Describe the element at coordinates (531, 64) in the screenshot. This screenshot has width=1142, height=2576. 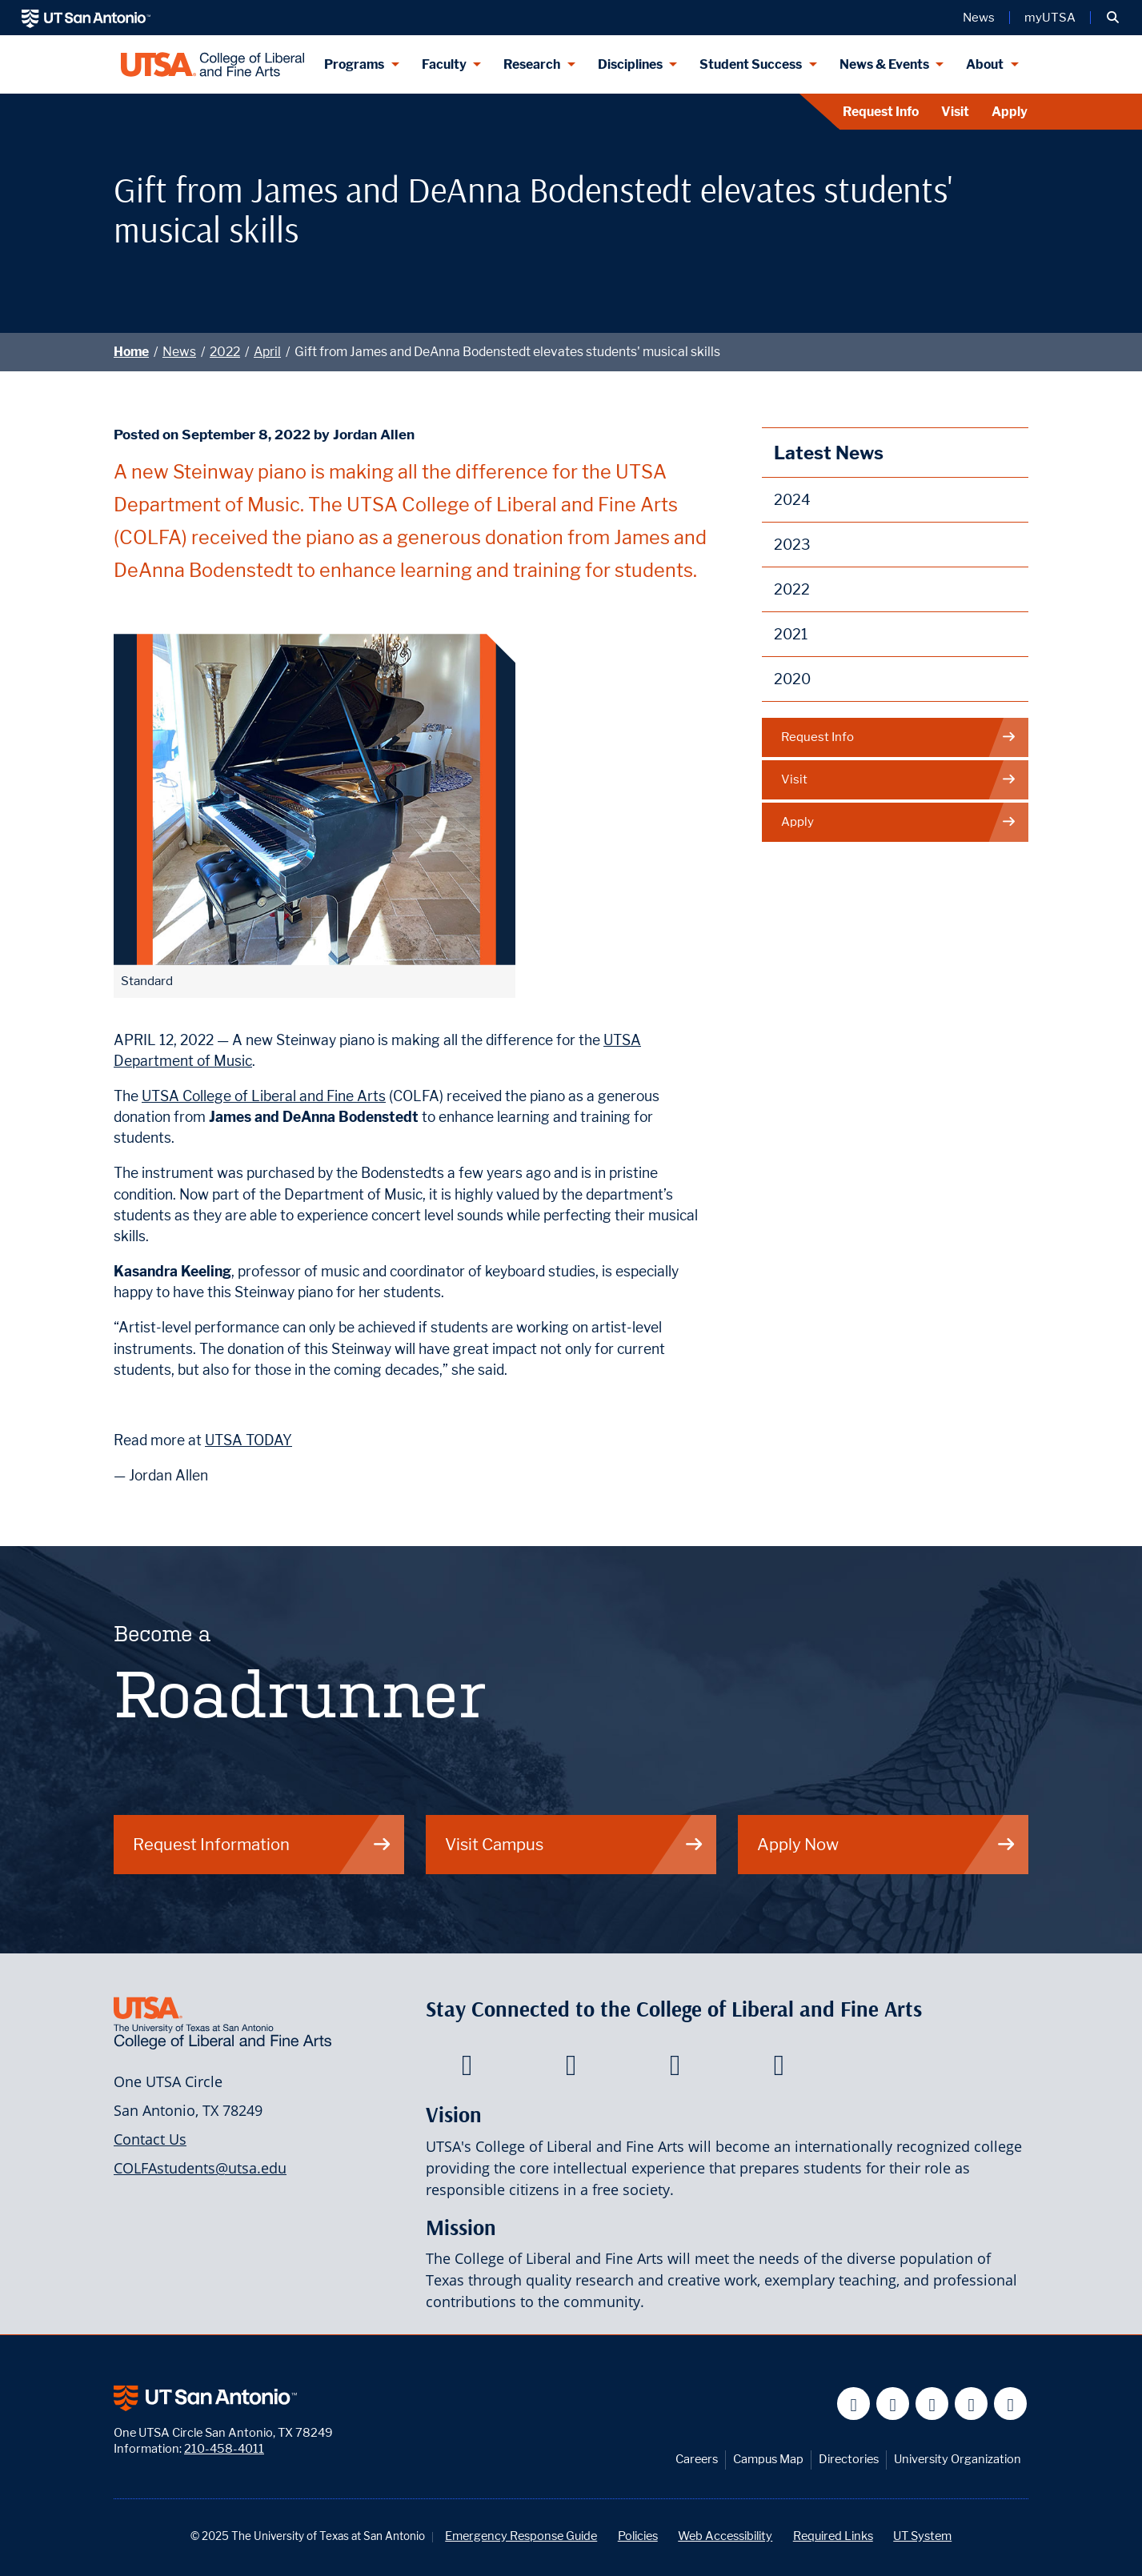
I see `Research [Research menu dropdown]` at that location.